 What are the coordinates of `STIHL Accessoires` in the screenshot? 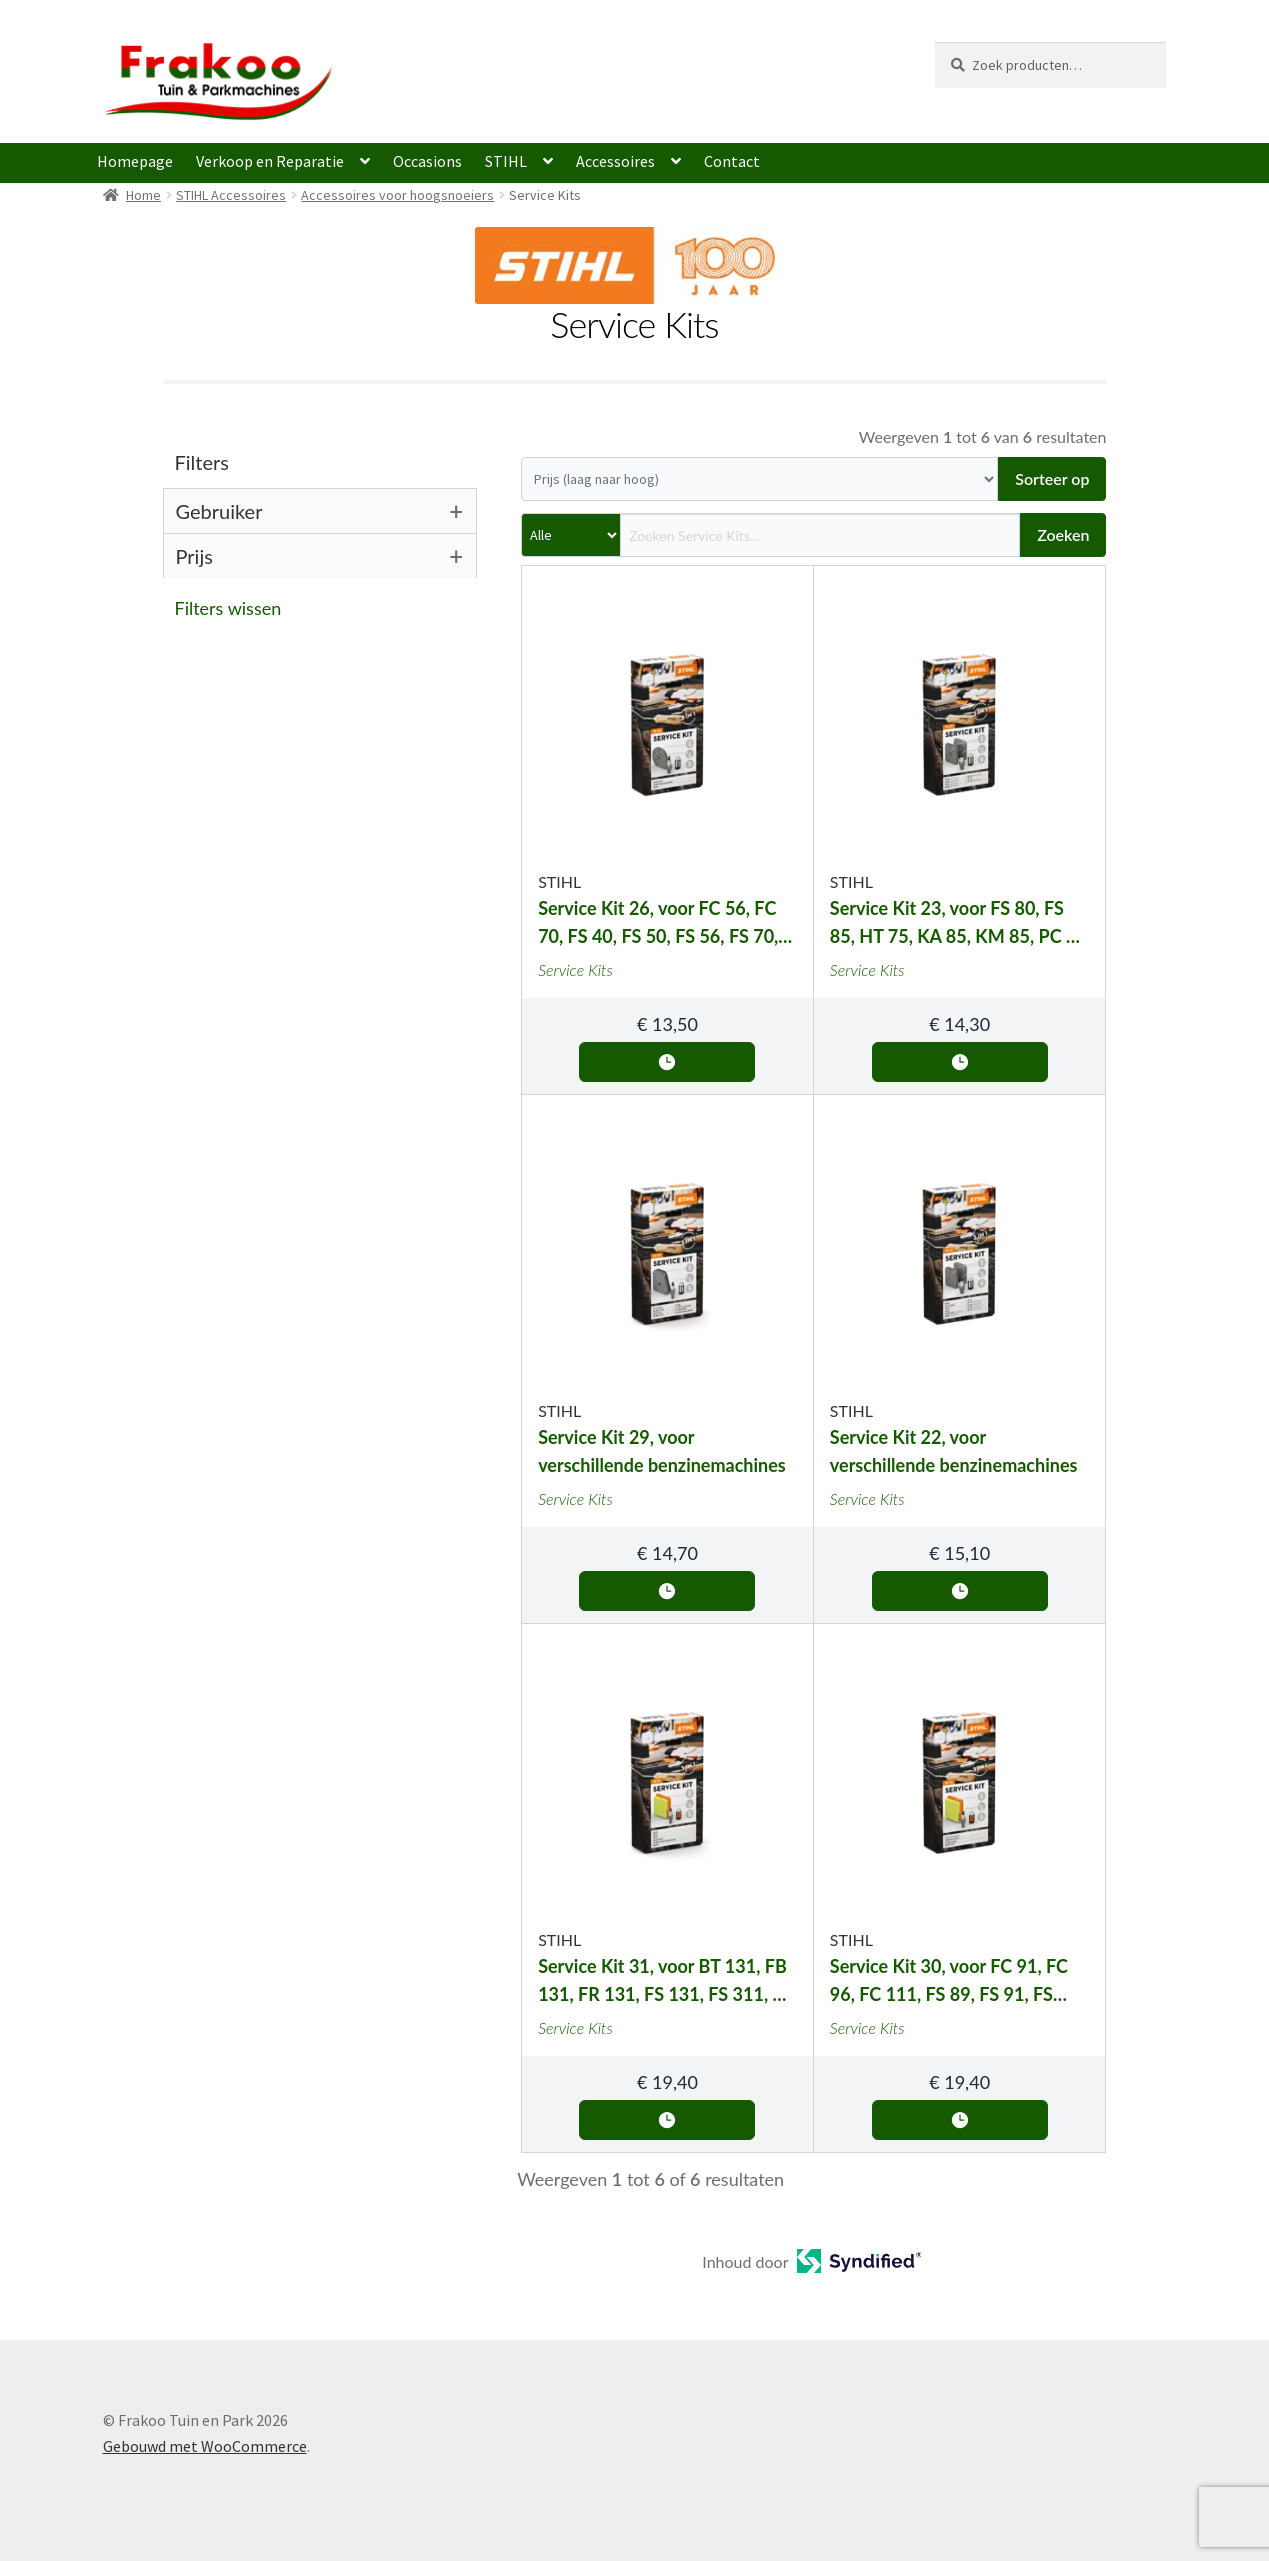 It's located at (231, 195).